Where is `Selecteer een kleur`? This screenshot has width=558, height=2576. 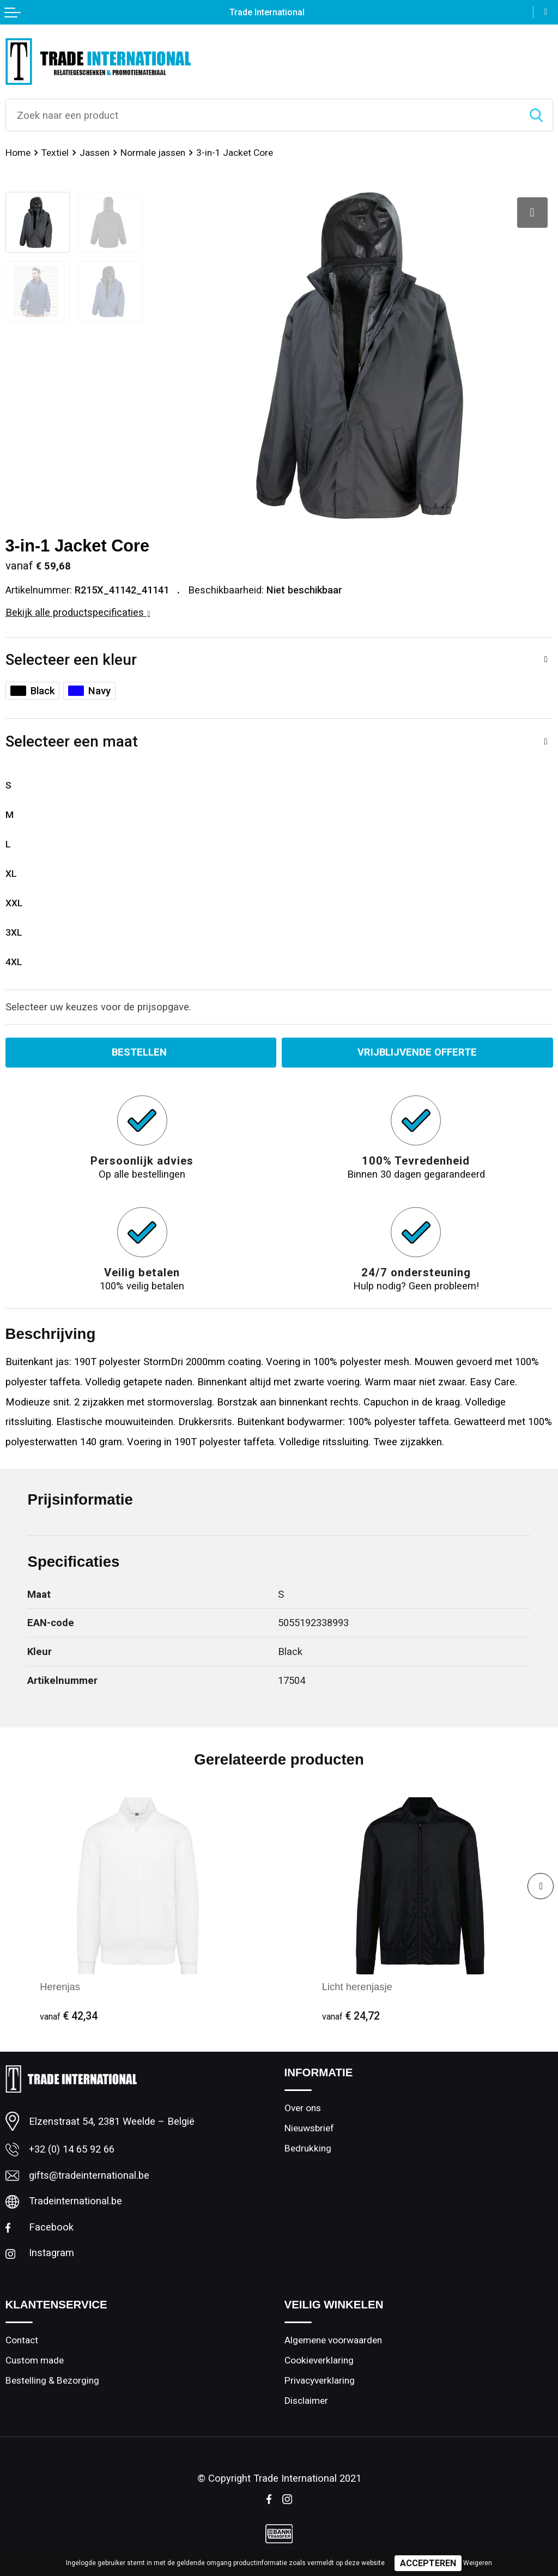 Selecteer een kleur is located at coordinates (71, 660).